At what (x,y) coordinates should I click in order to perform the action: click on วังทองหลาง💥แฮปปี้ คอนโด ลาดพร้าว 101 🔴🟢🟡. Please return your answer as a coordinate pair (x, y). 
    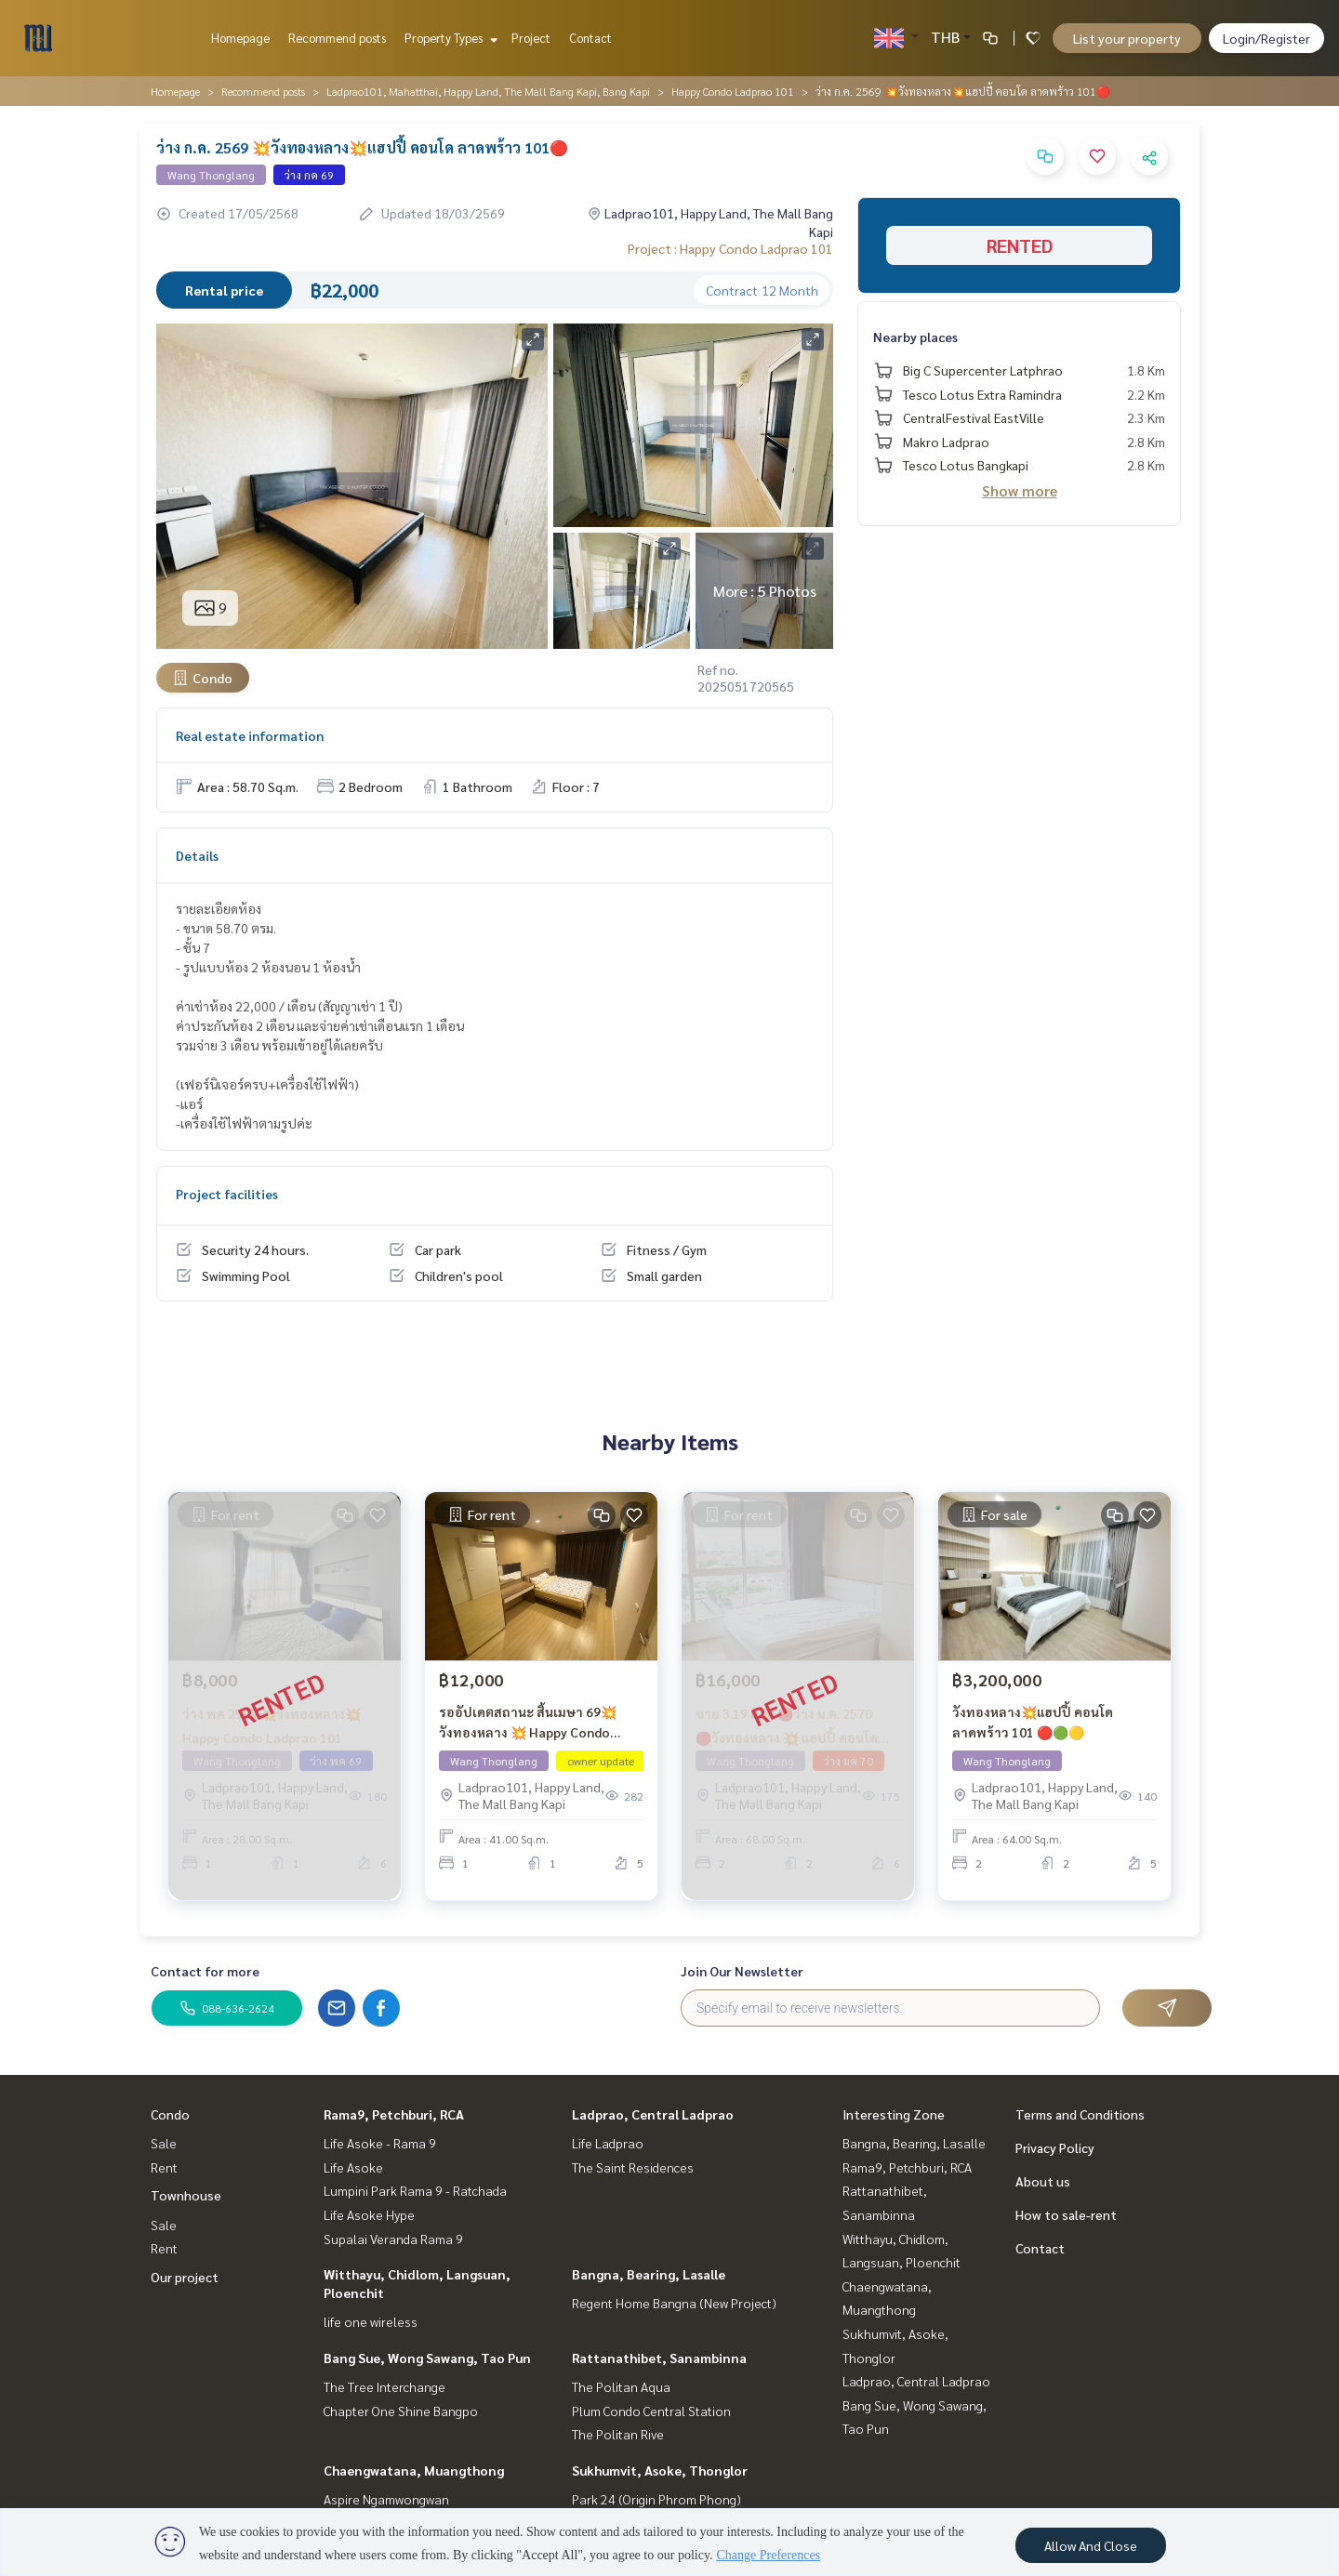
    Looking at the image, I should click on (1032, 1733).